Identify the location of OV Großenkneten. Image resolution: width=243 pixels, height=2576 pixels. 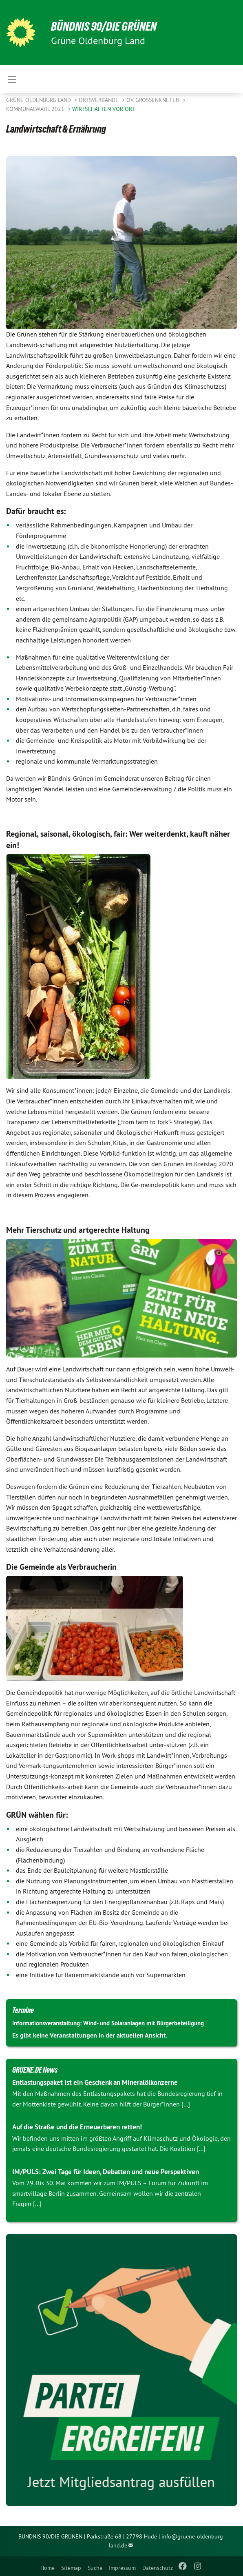
(153, 100).